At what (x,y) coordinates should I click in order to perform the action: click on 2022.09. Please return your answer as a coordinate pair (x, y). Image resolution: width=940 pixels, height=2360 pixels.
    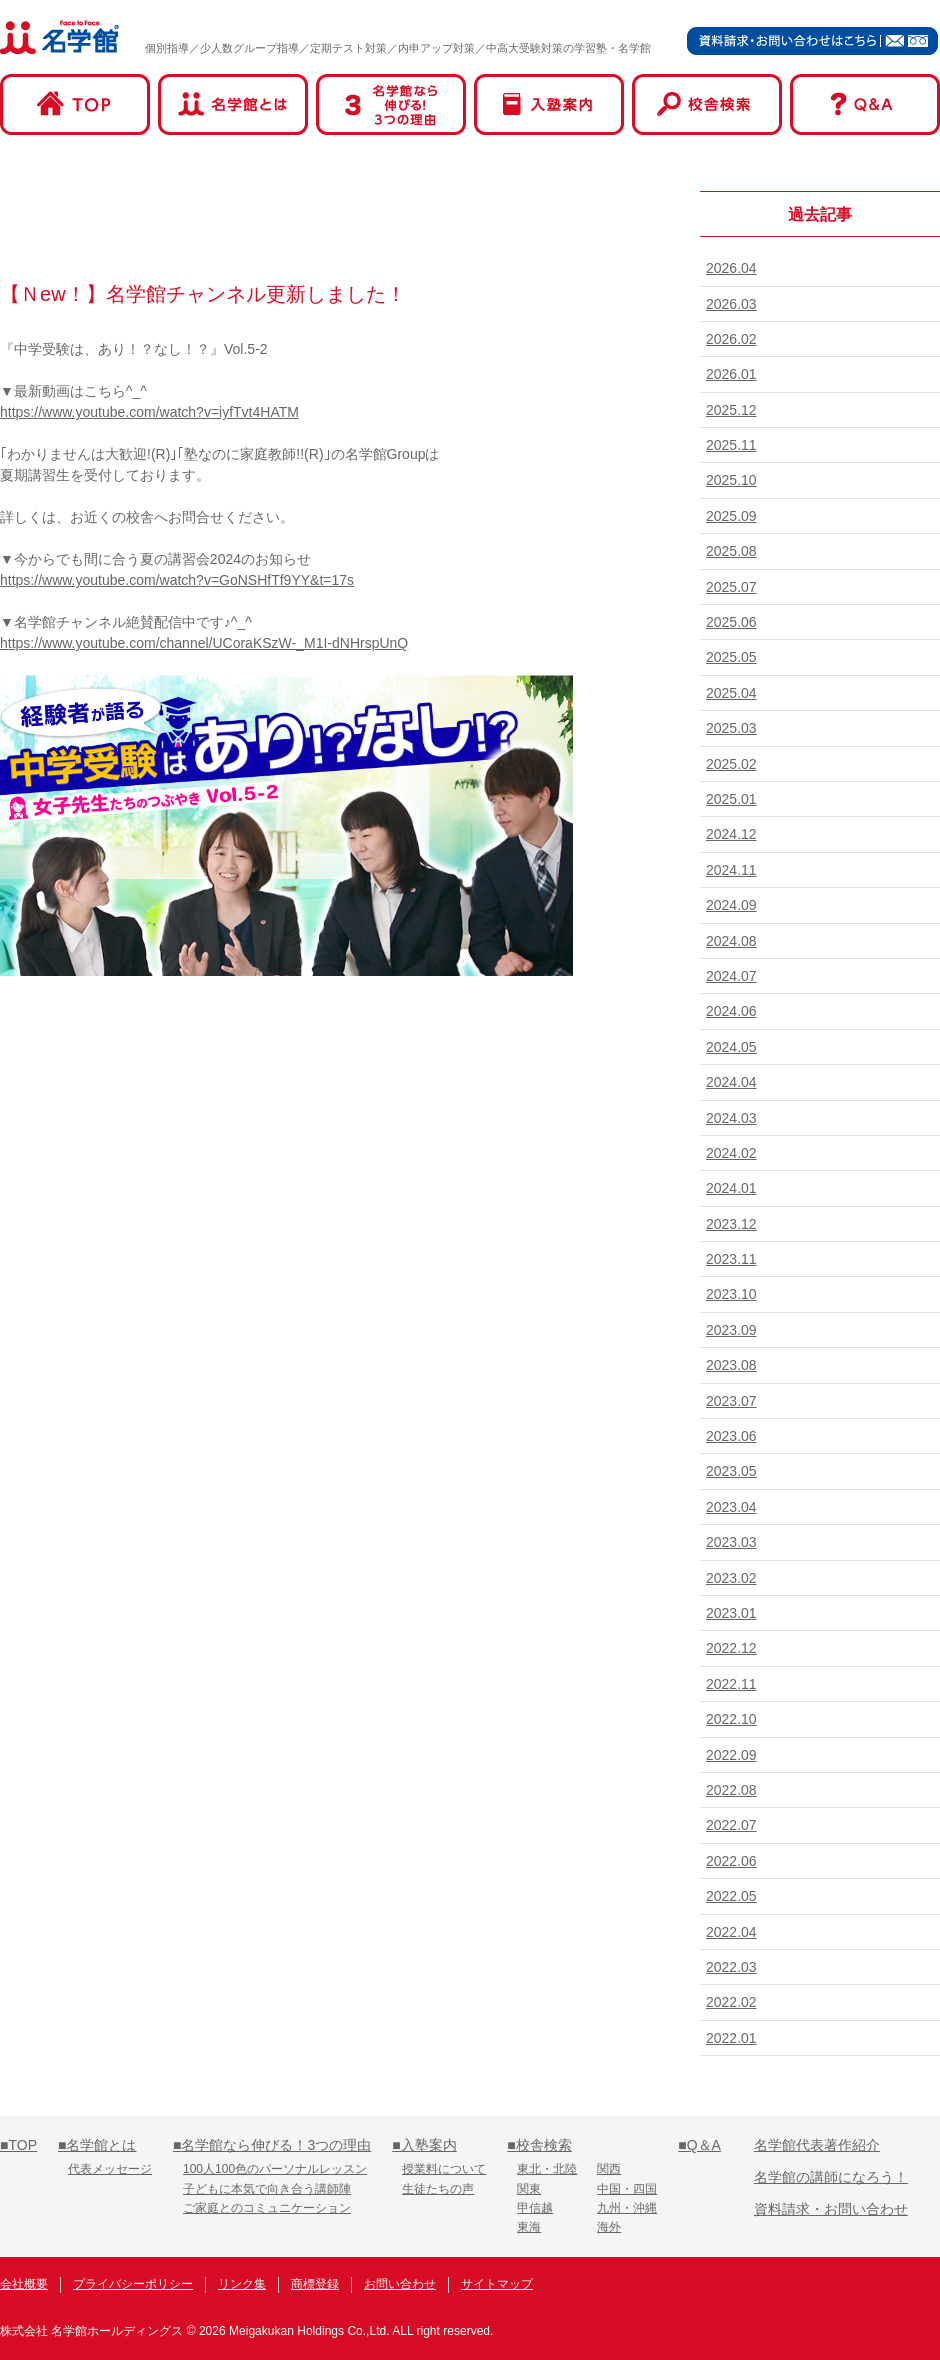
    Looking at the image, I should click on (731, 1755).